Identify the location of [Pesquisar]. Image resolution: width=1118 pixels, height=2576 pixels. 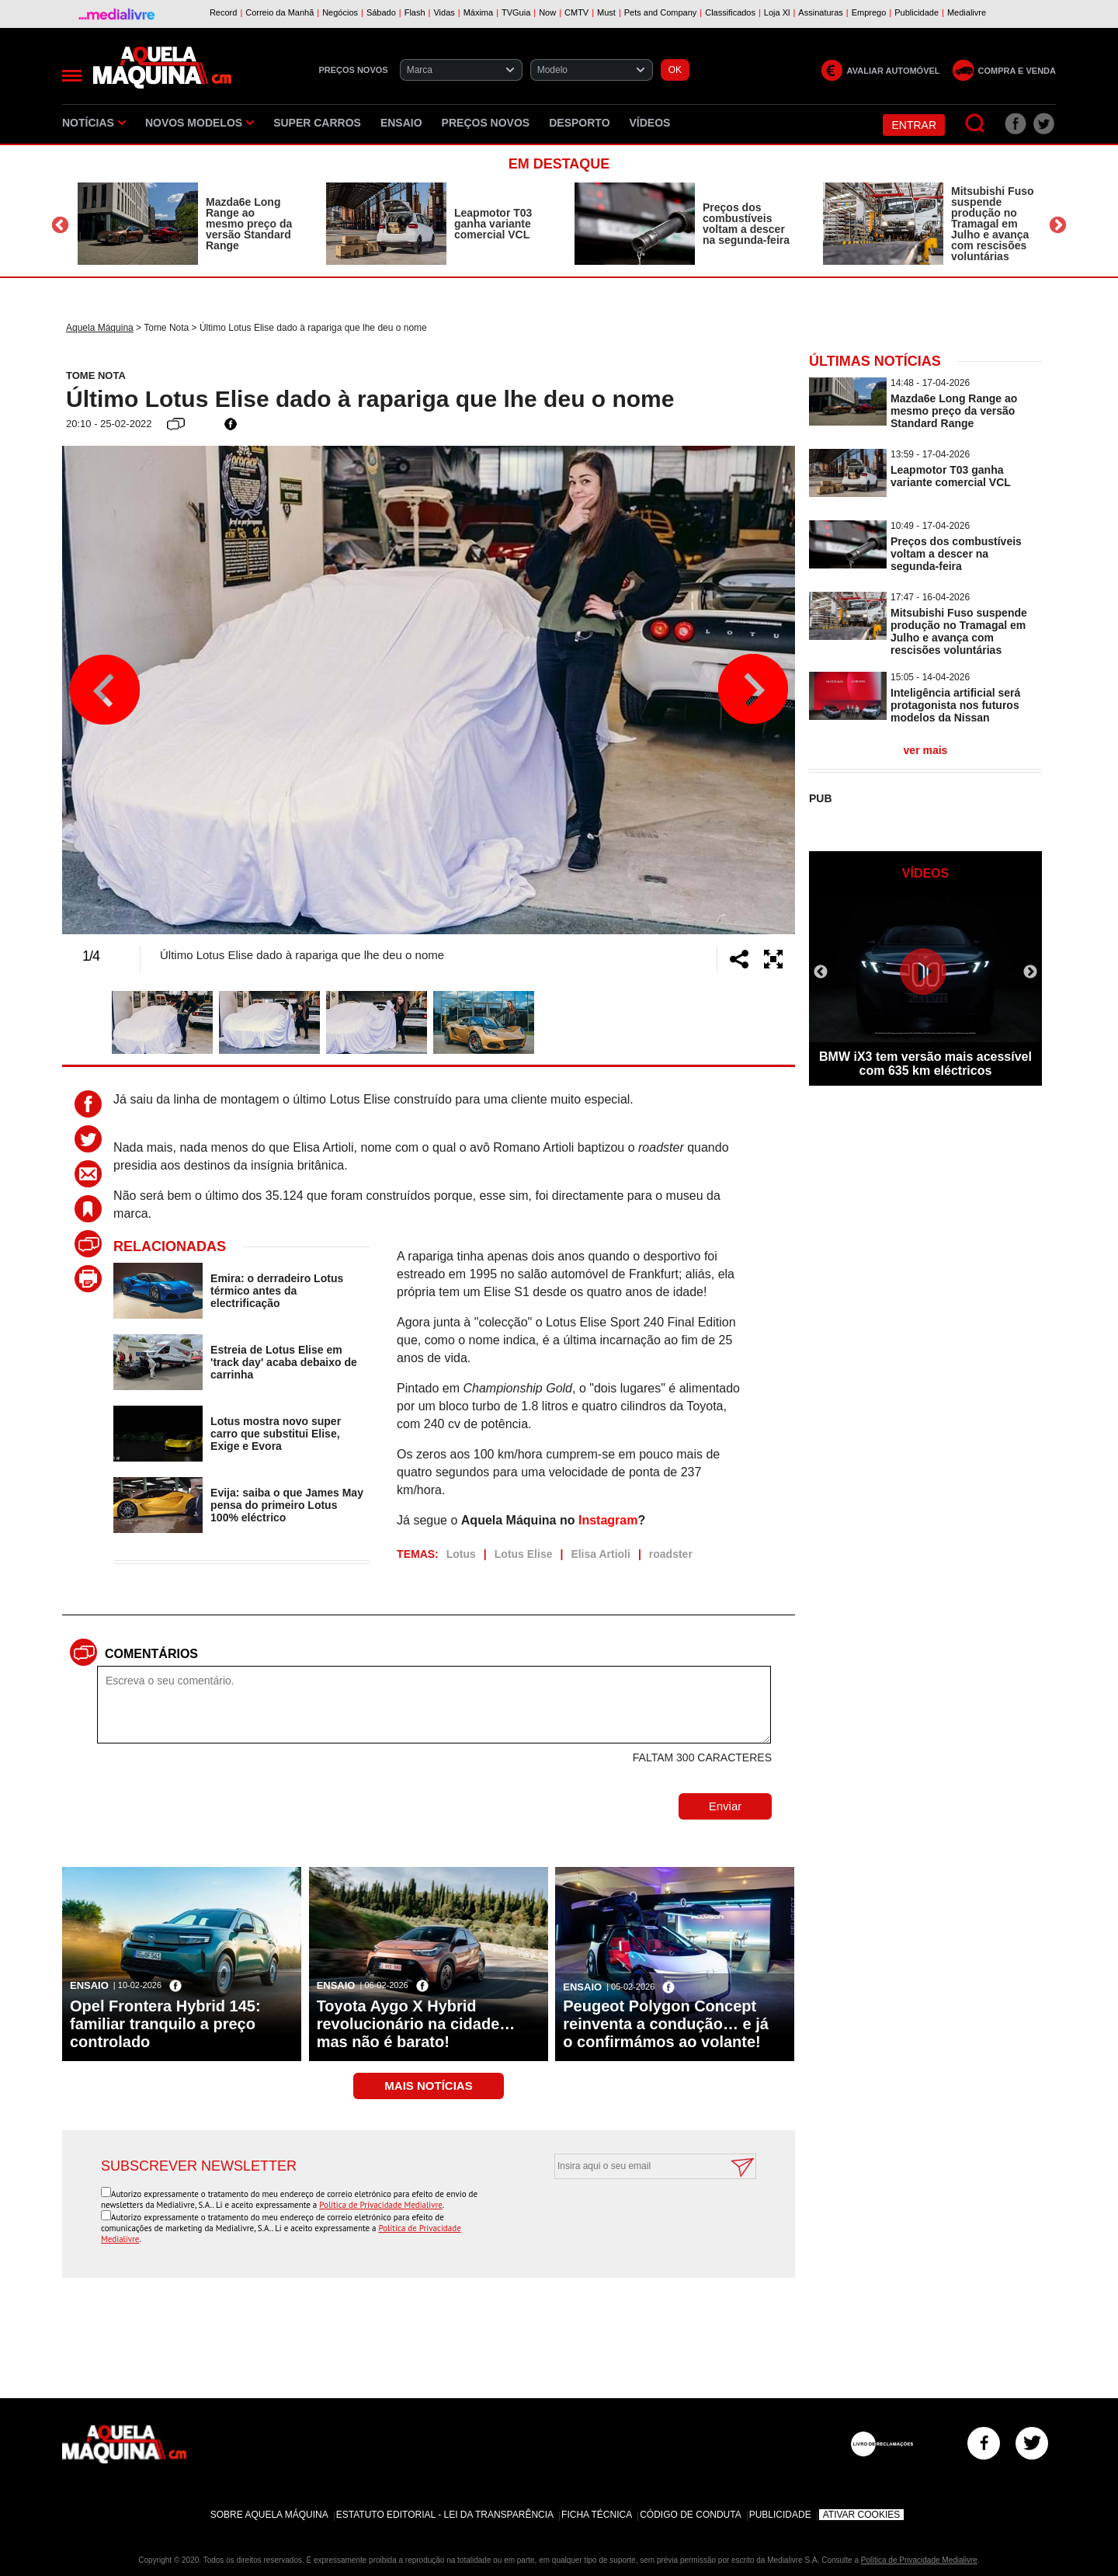
(975, 124).